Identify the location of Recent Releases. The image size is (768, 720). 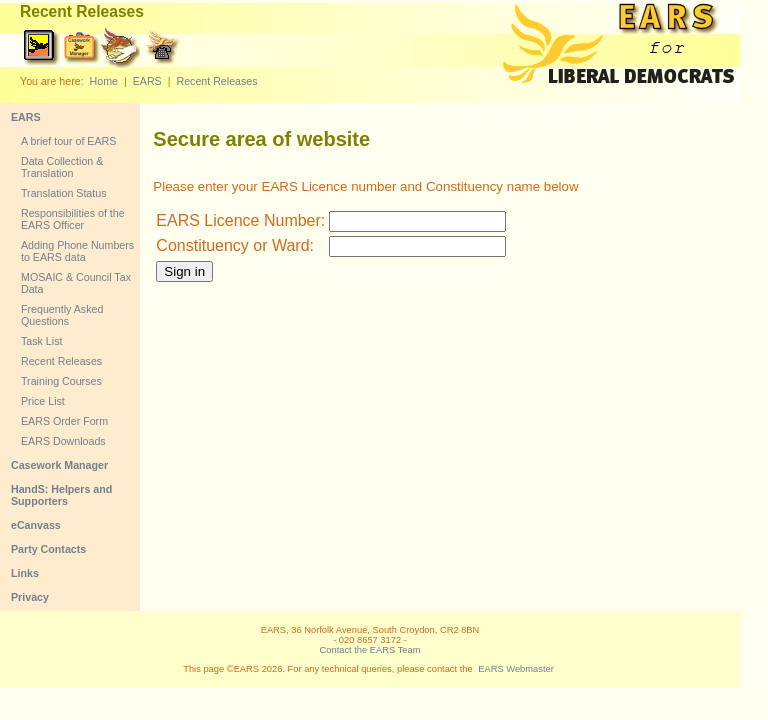
(216, 81).